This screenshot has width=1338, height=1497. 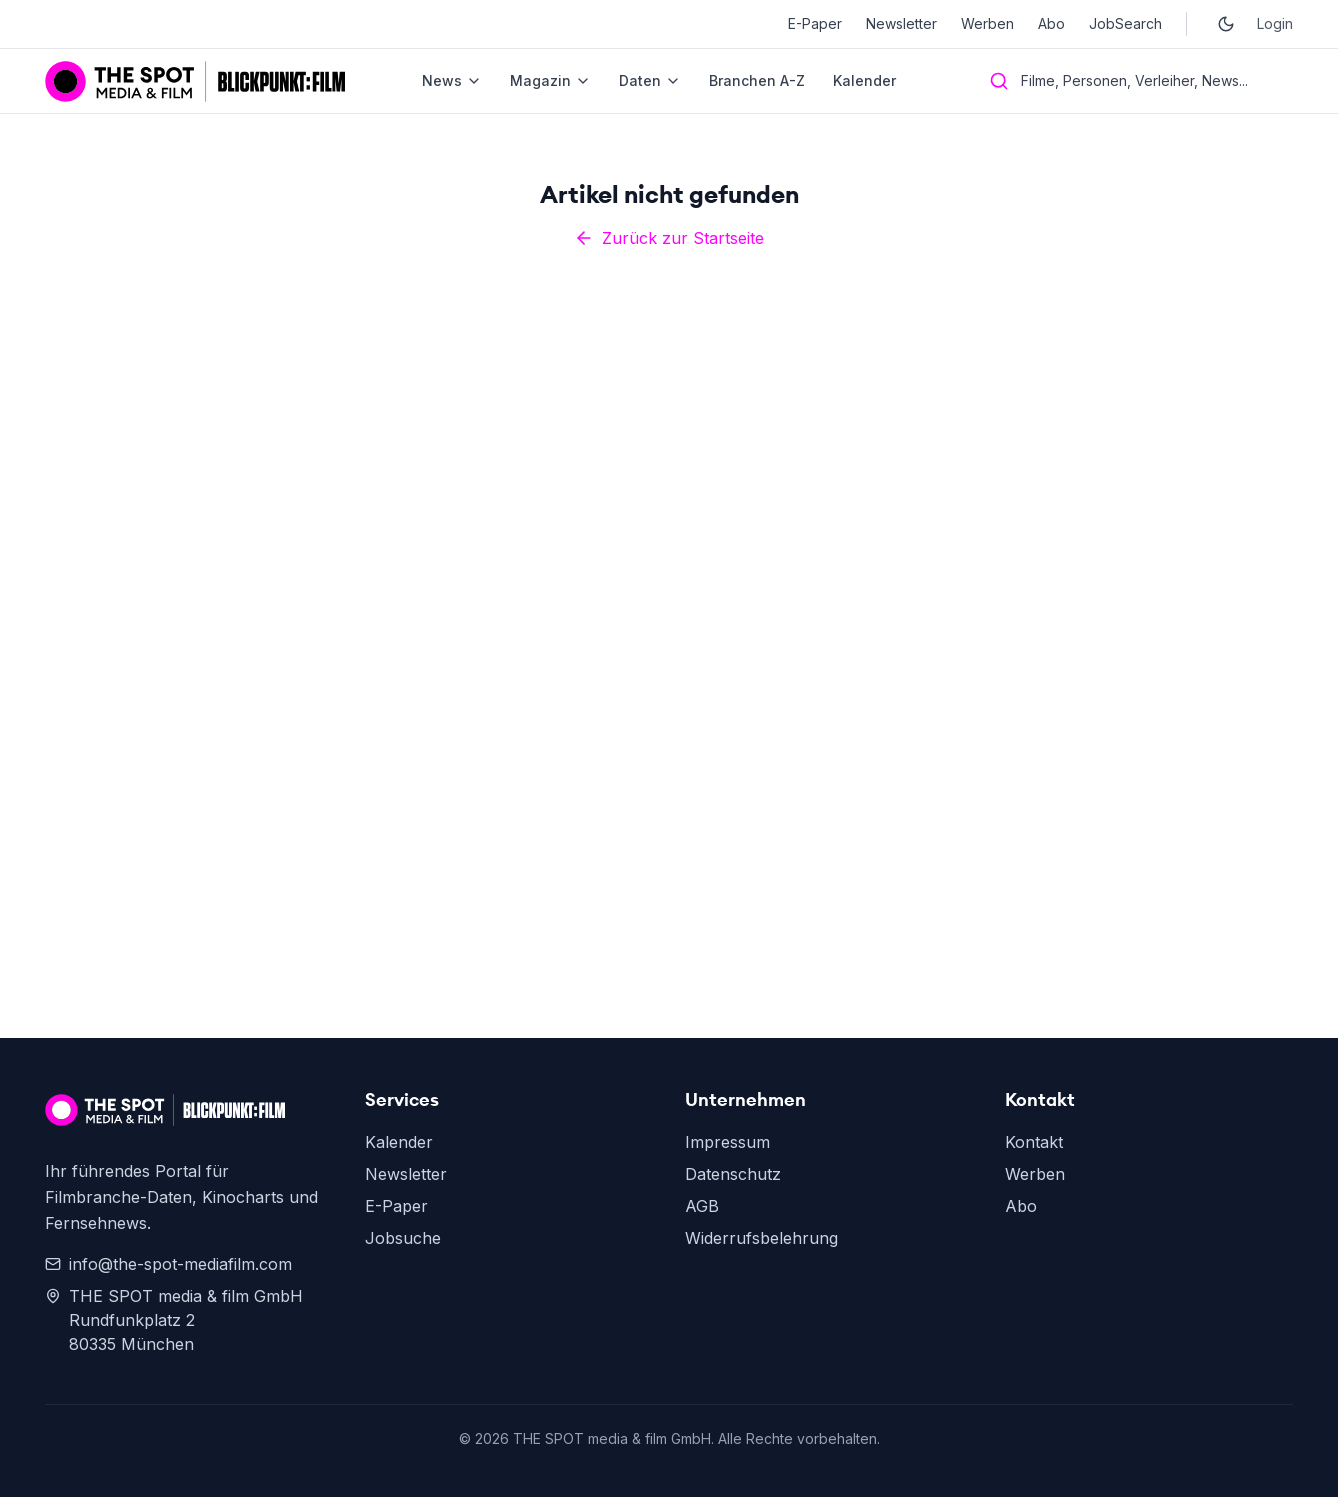 I want to click on Abo, so click(x=1051, y=23).